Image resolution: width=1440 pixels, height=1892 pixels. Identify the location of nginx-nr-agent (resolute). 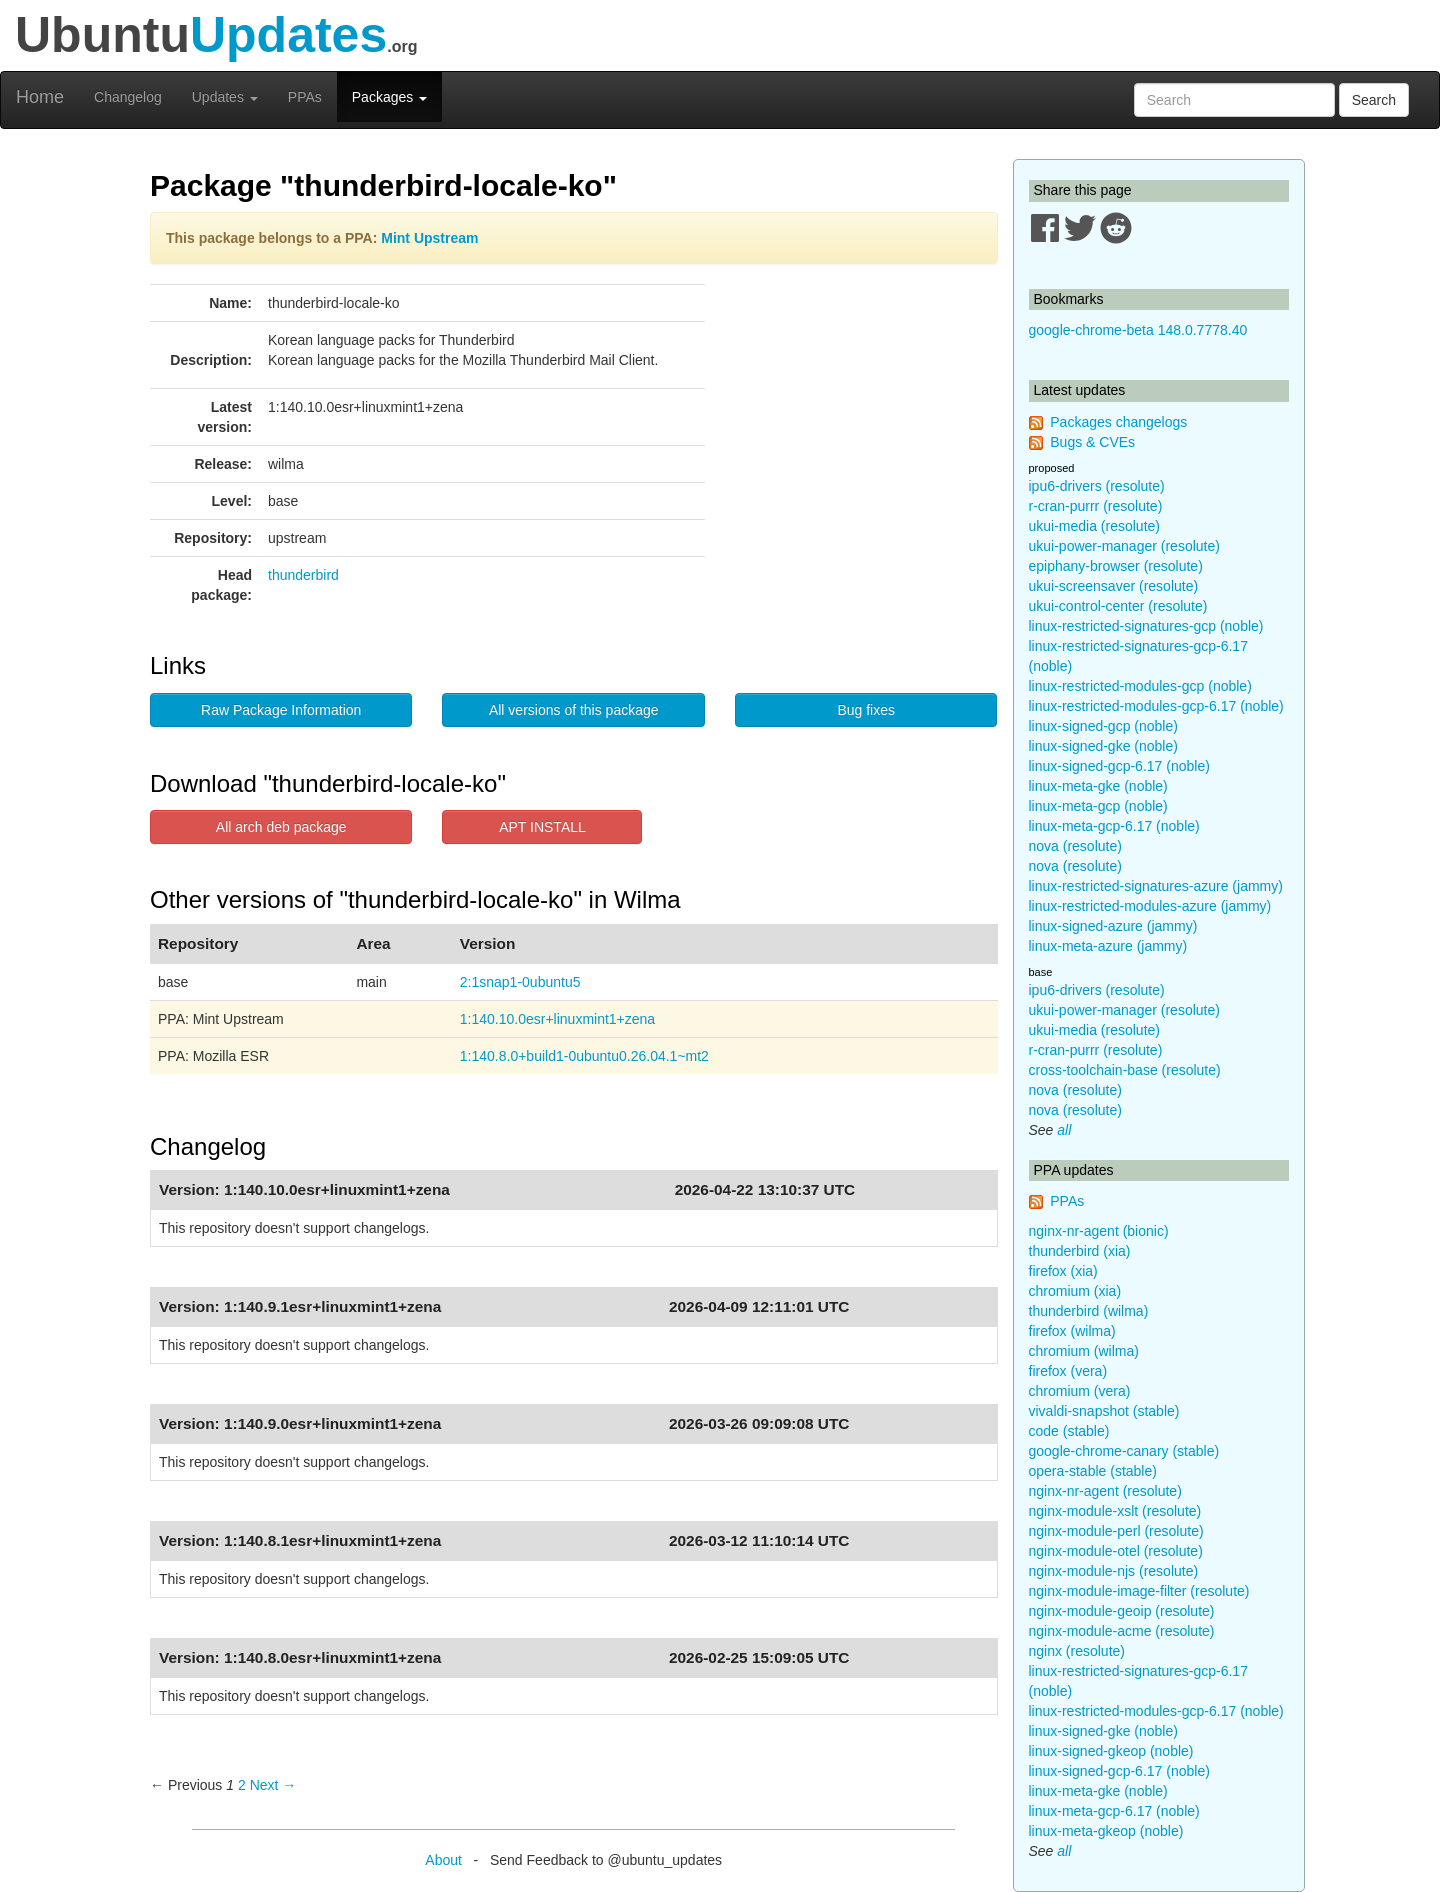
(1105, 1491).